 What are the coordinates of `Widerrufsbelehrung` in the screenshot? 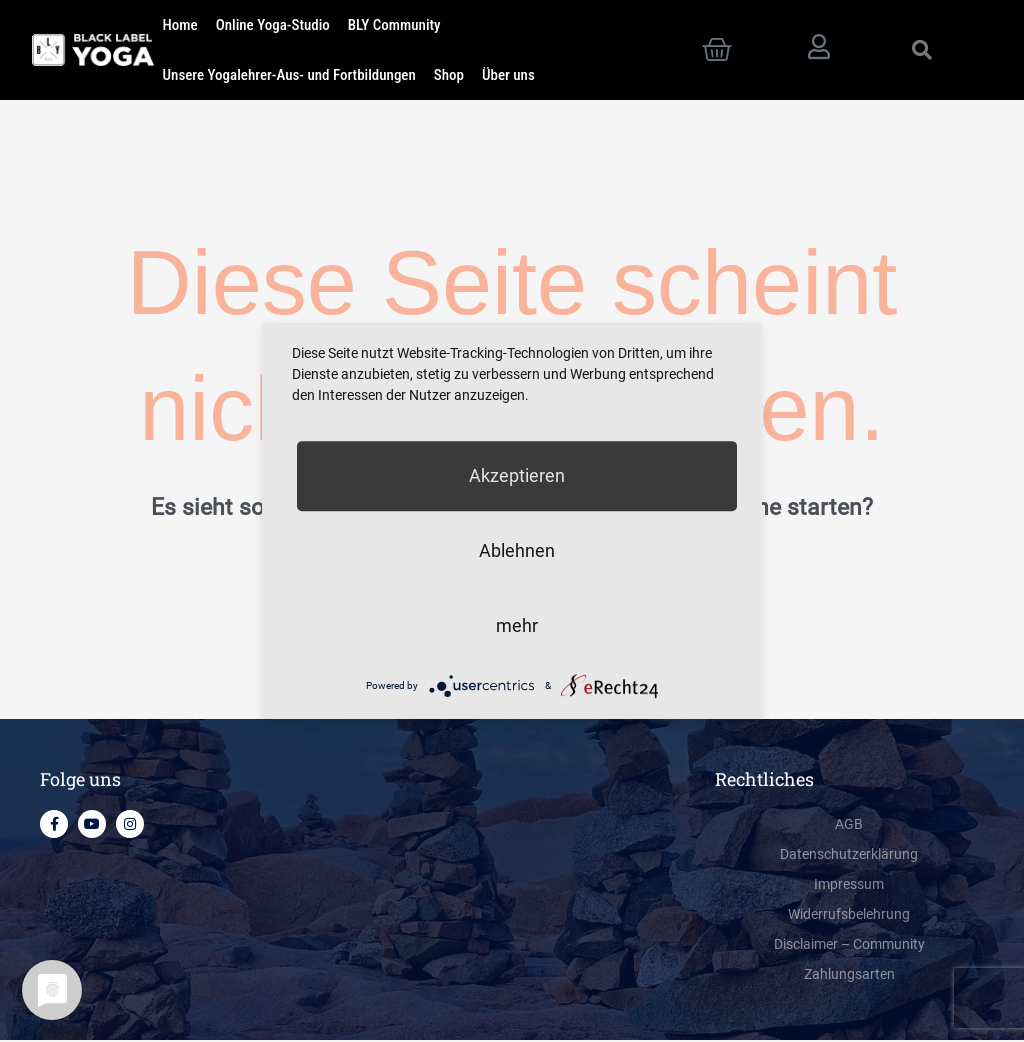 It's located at (849, 917).